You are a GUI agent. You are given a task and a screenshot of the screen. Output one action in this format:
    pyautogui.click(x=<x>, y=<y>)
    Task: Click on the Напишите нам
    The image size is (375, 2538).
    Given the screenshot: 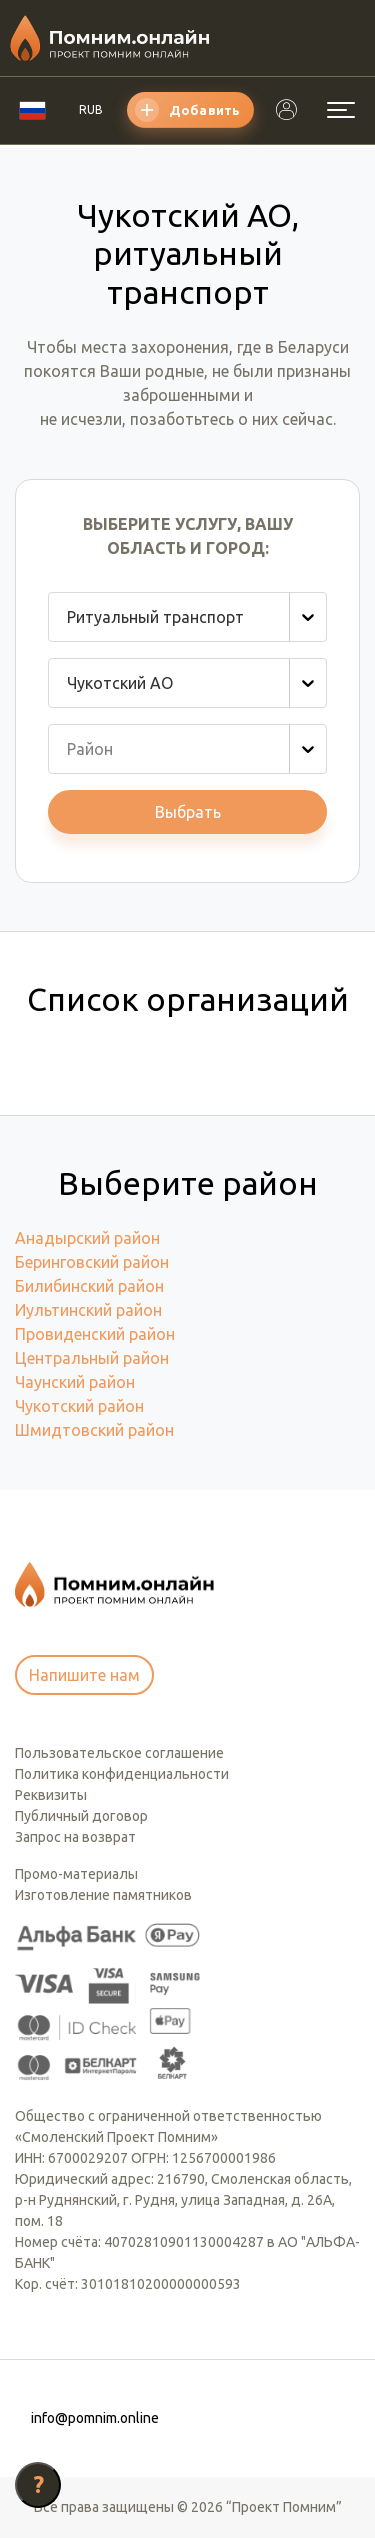 What is the action you would take?
    pyautogui.click(x=84, y=1675)
    